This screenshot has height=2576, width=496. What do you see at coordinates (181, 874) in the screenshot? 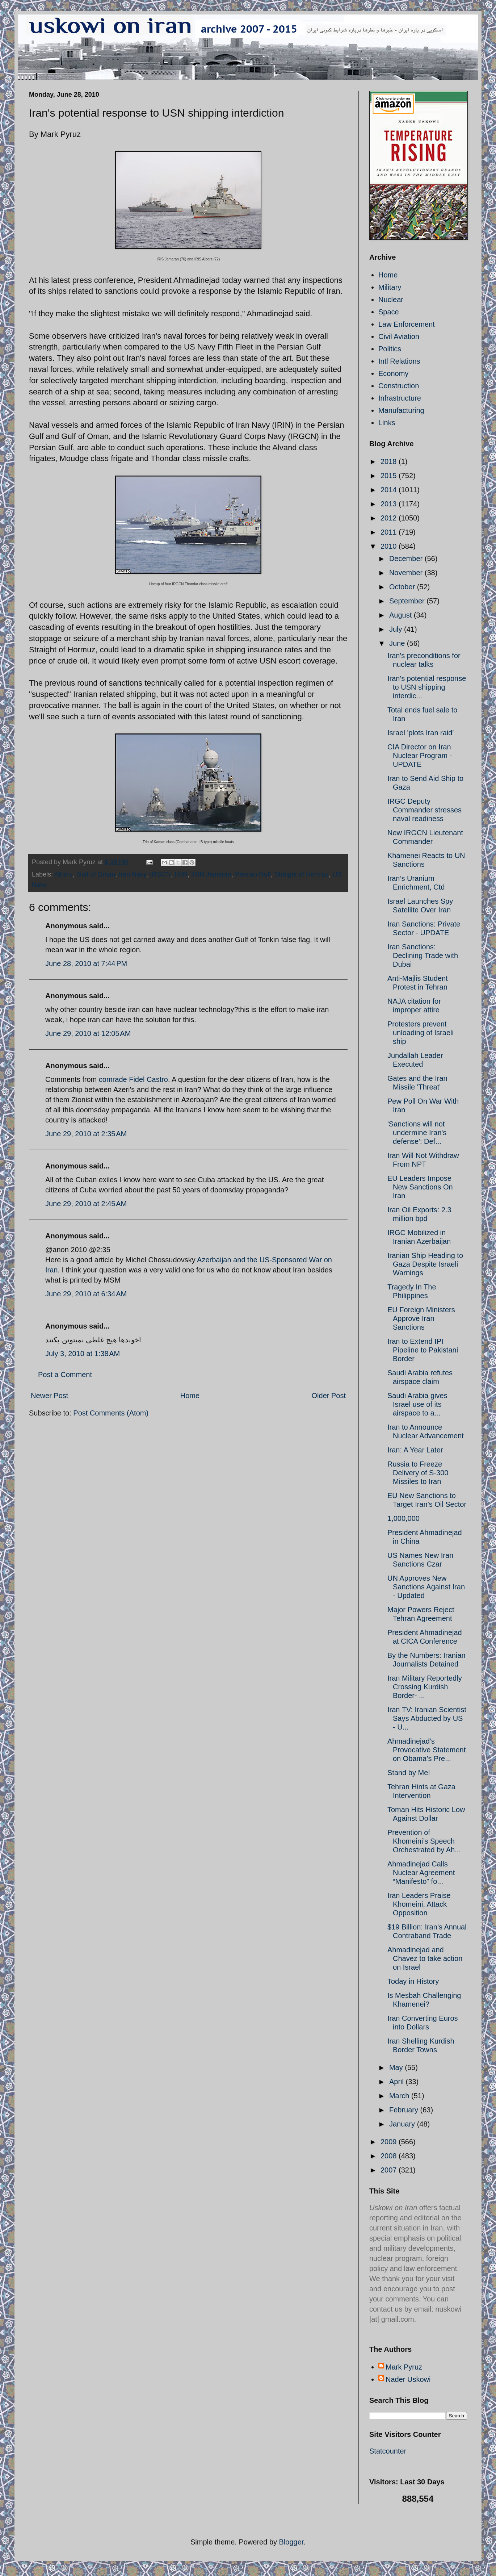
I see `IRIN` at bounding box center [181, 874].